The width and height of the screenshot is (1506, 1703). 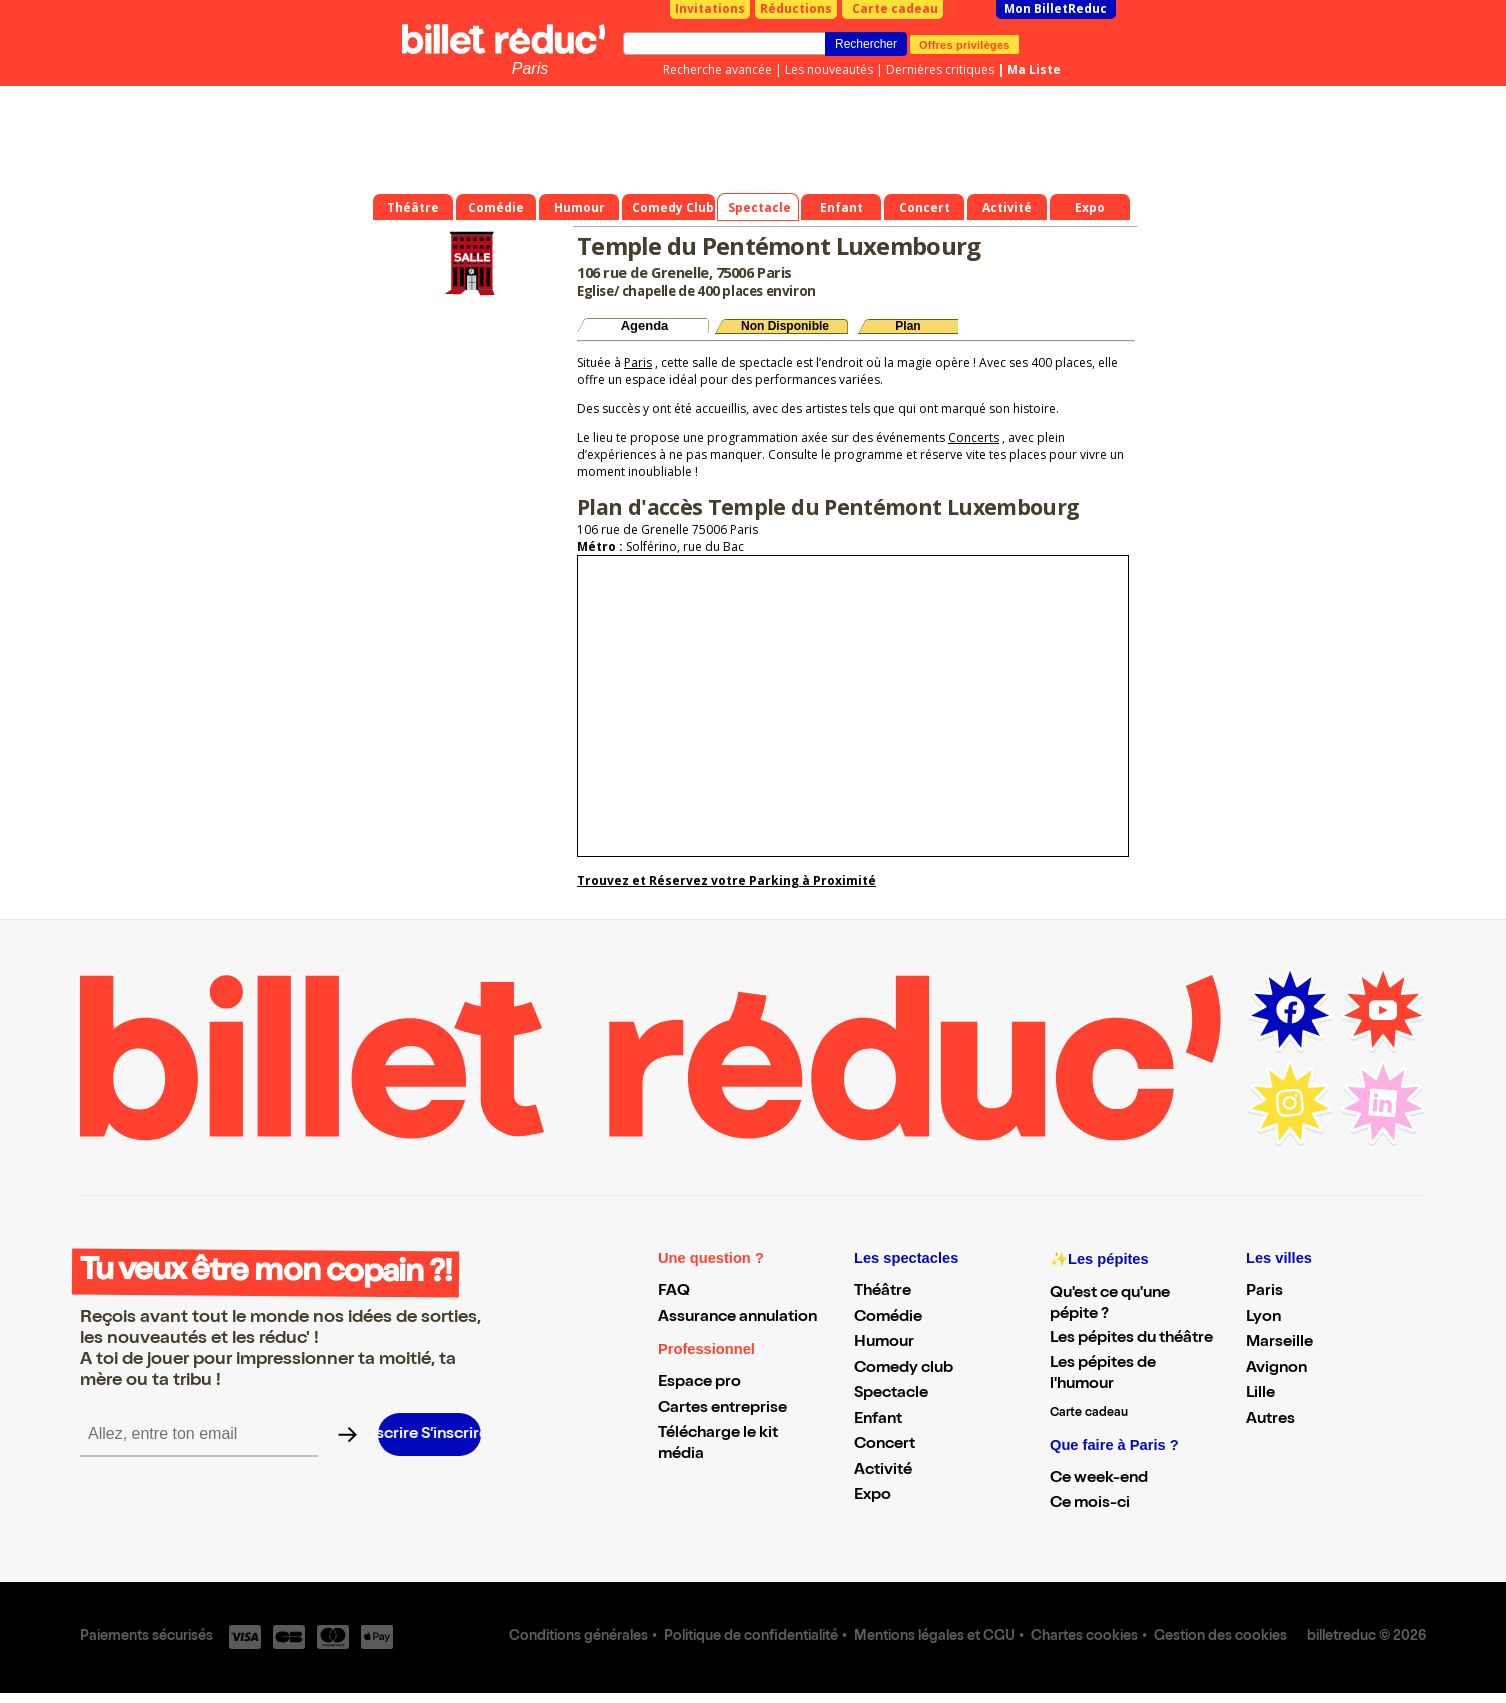 What do you see at coordinates (878, 1420) in the screenshot?
I see `Enfant` at bounding box center [878, 1420].